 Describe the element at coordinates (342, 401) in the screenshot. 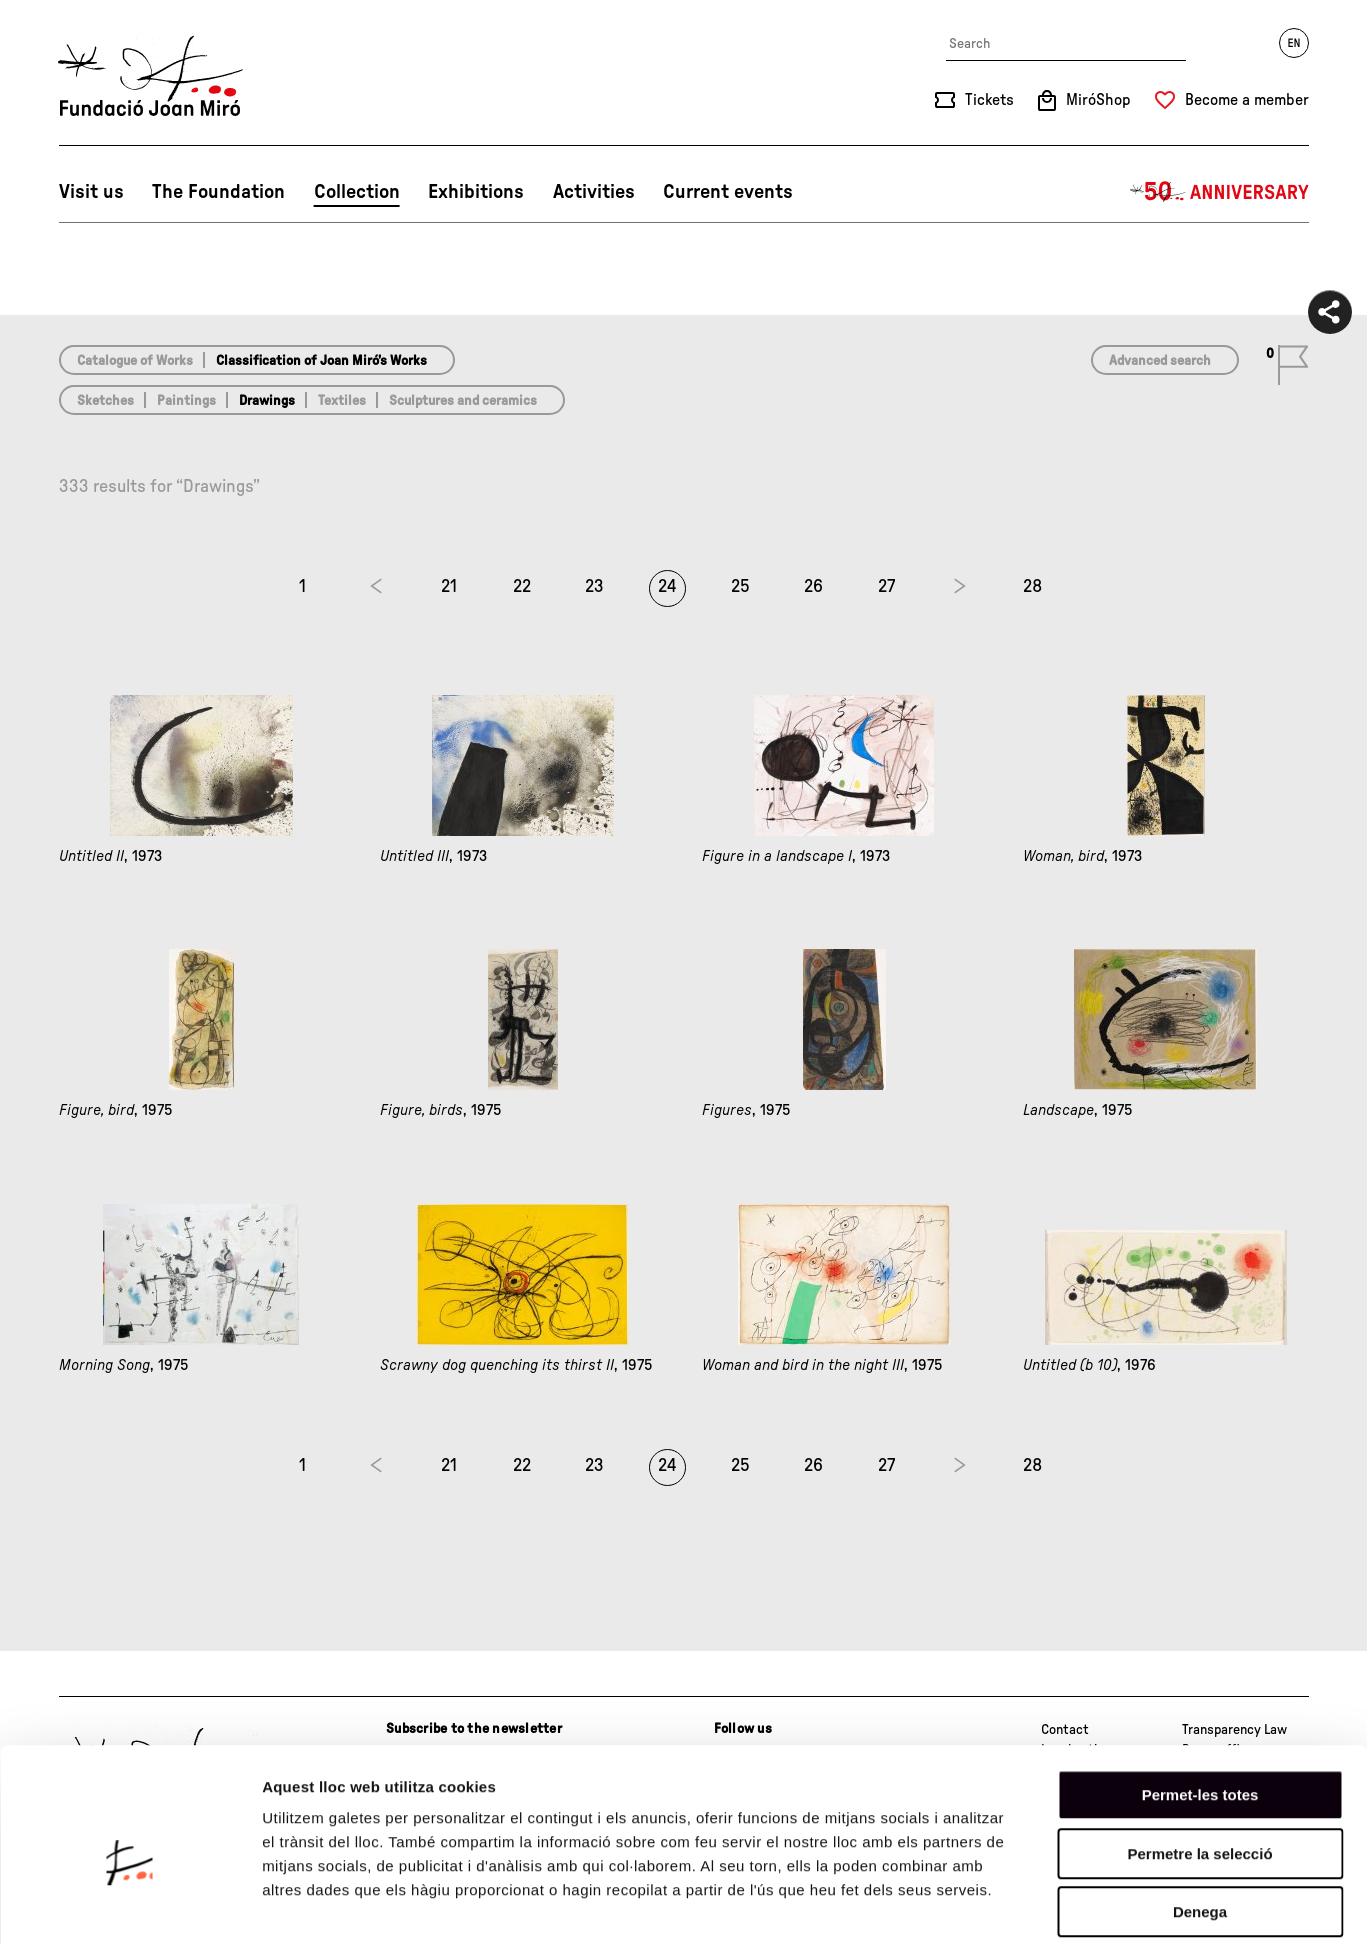

I see `Textiles` at that location.